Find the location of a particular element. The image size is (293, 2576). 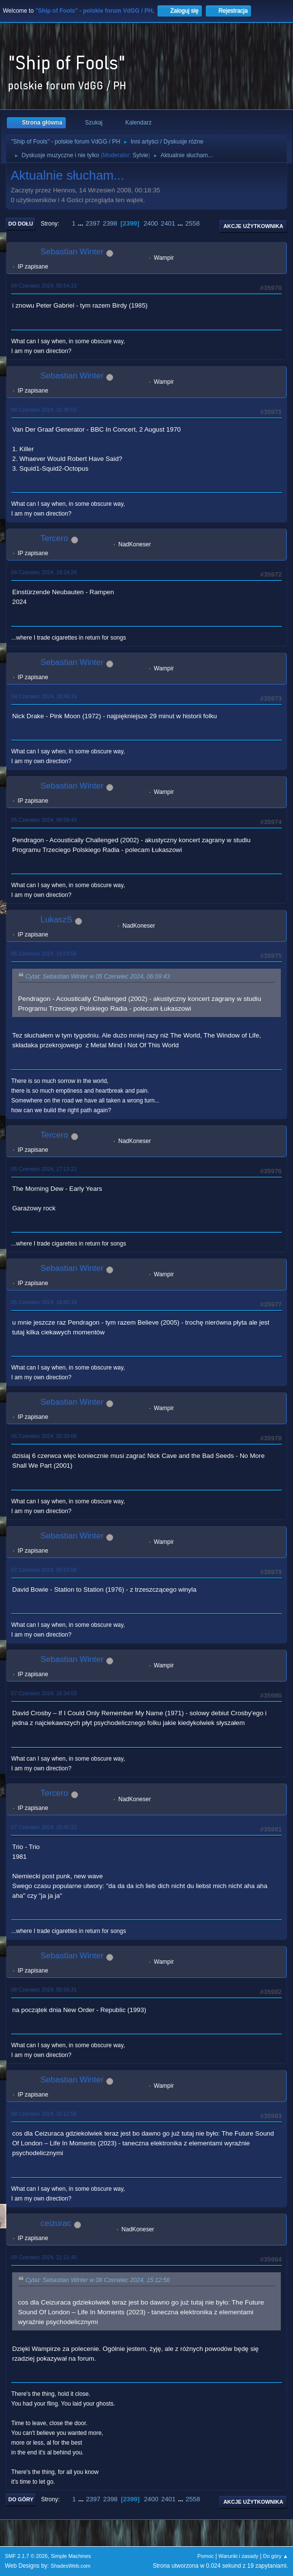

Akcje użytkownika is located at coordinates (253, 226).